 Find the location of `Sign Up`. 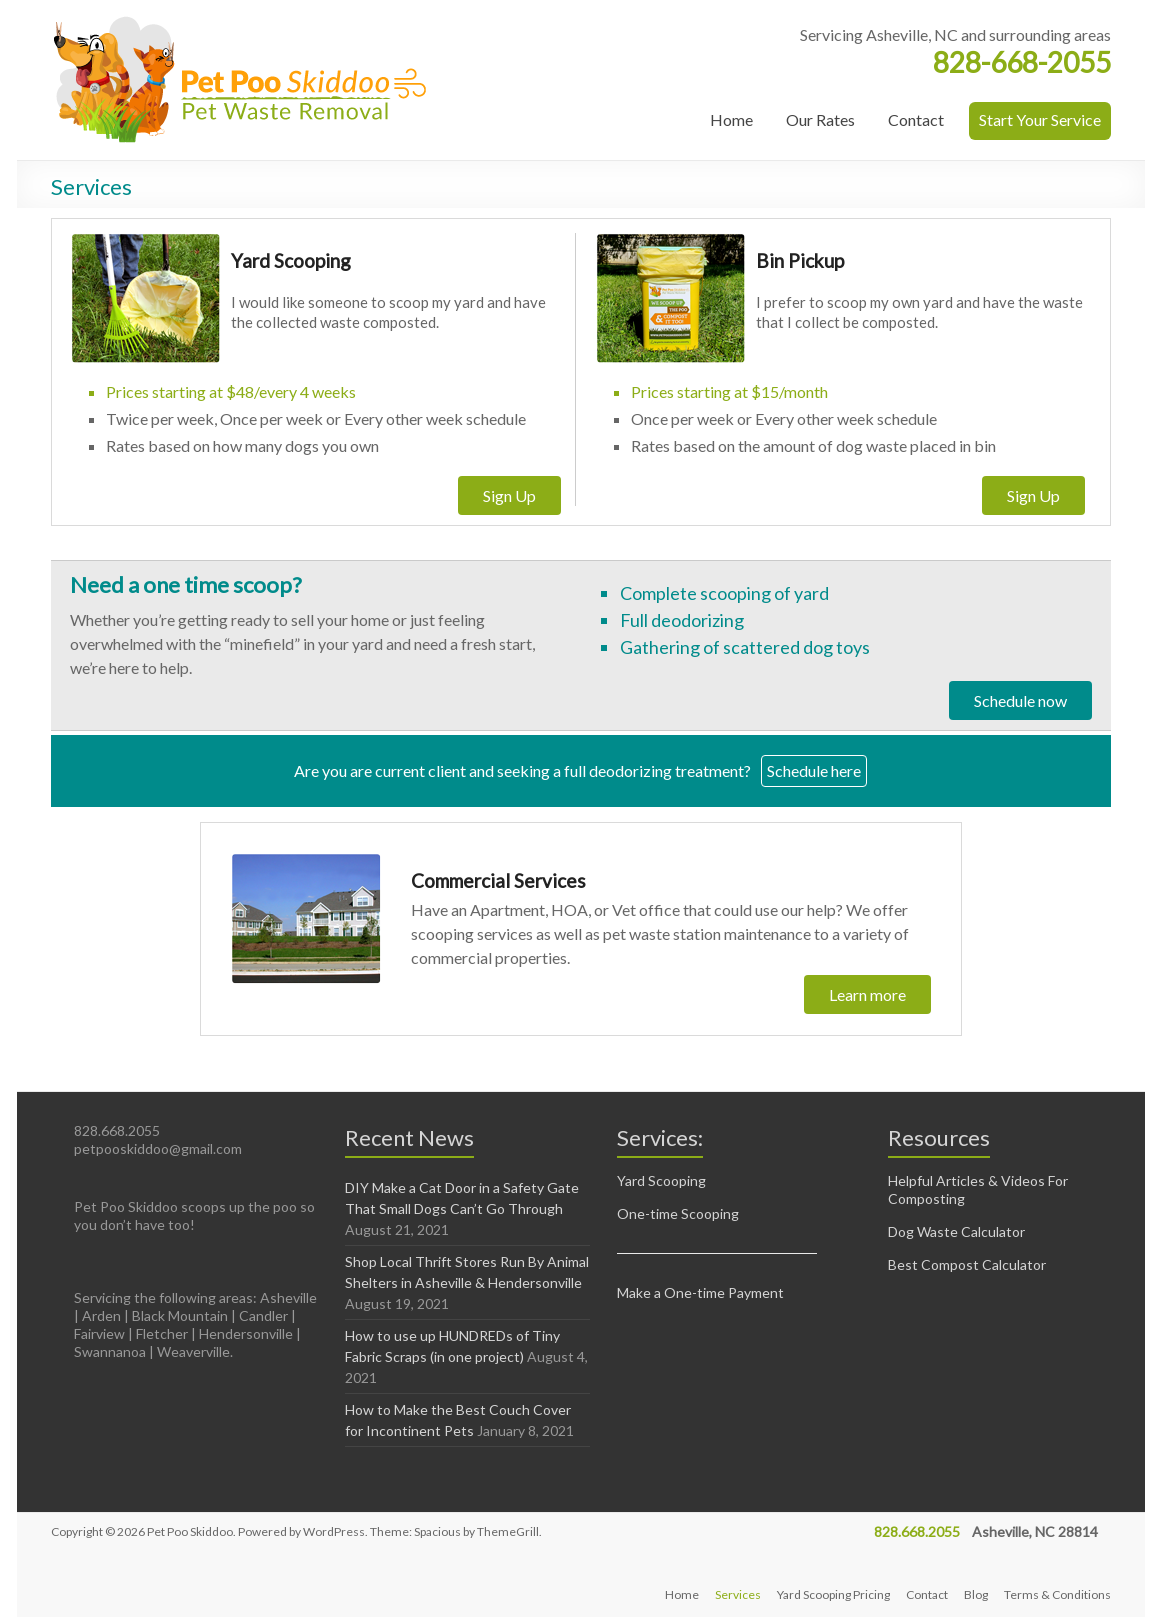

Sign Up is located at coordinates (509, 495).